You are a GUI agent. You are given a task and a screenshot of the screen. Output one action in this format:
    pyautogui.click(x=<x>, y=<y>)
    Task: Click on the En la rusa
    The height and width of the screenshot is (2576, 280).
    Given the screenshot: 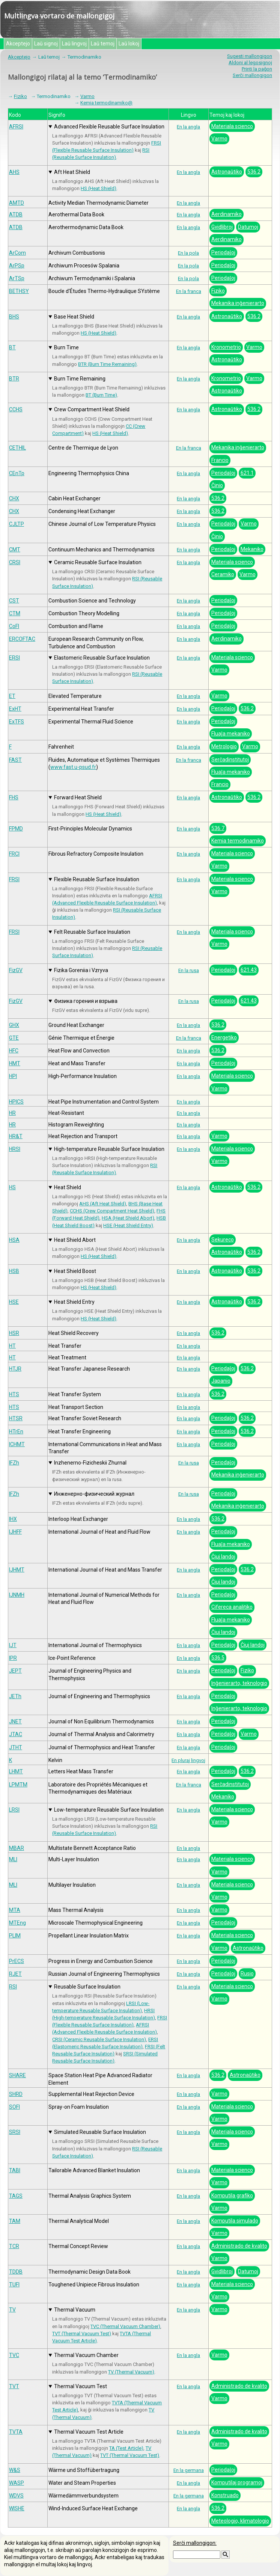 What is the action you would take?
    pyautogui.click(x=188, y=970)
    